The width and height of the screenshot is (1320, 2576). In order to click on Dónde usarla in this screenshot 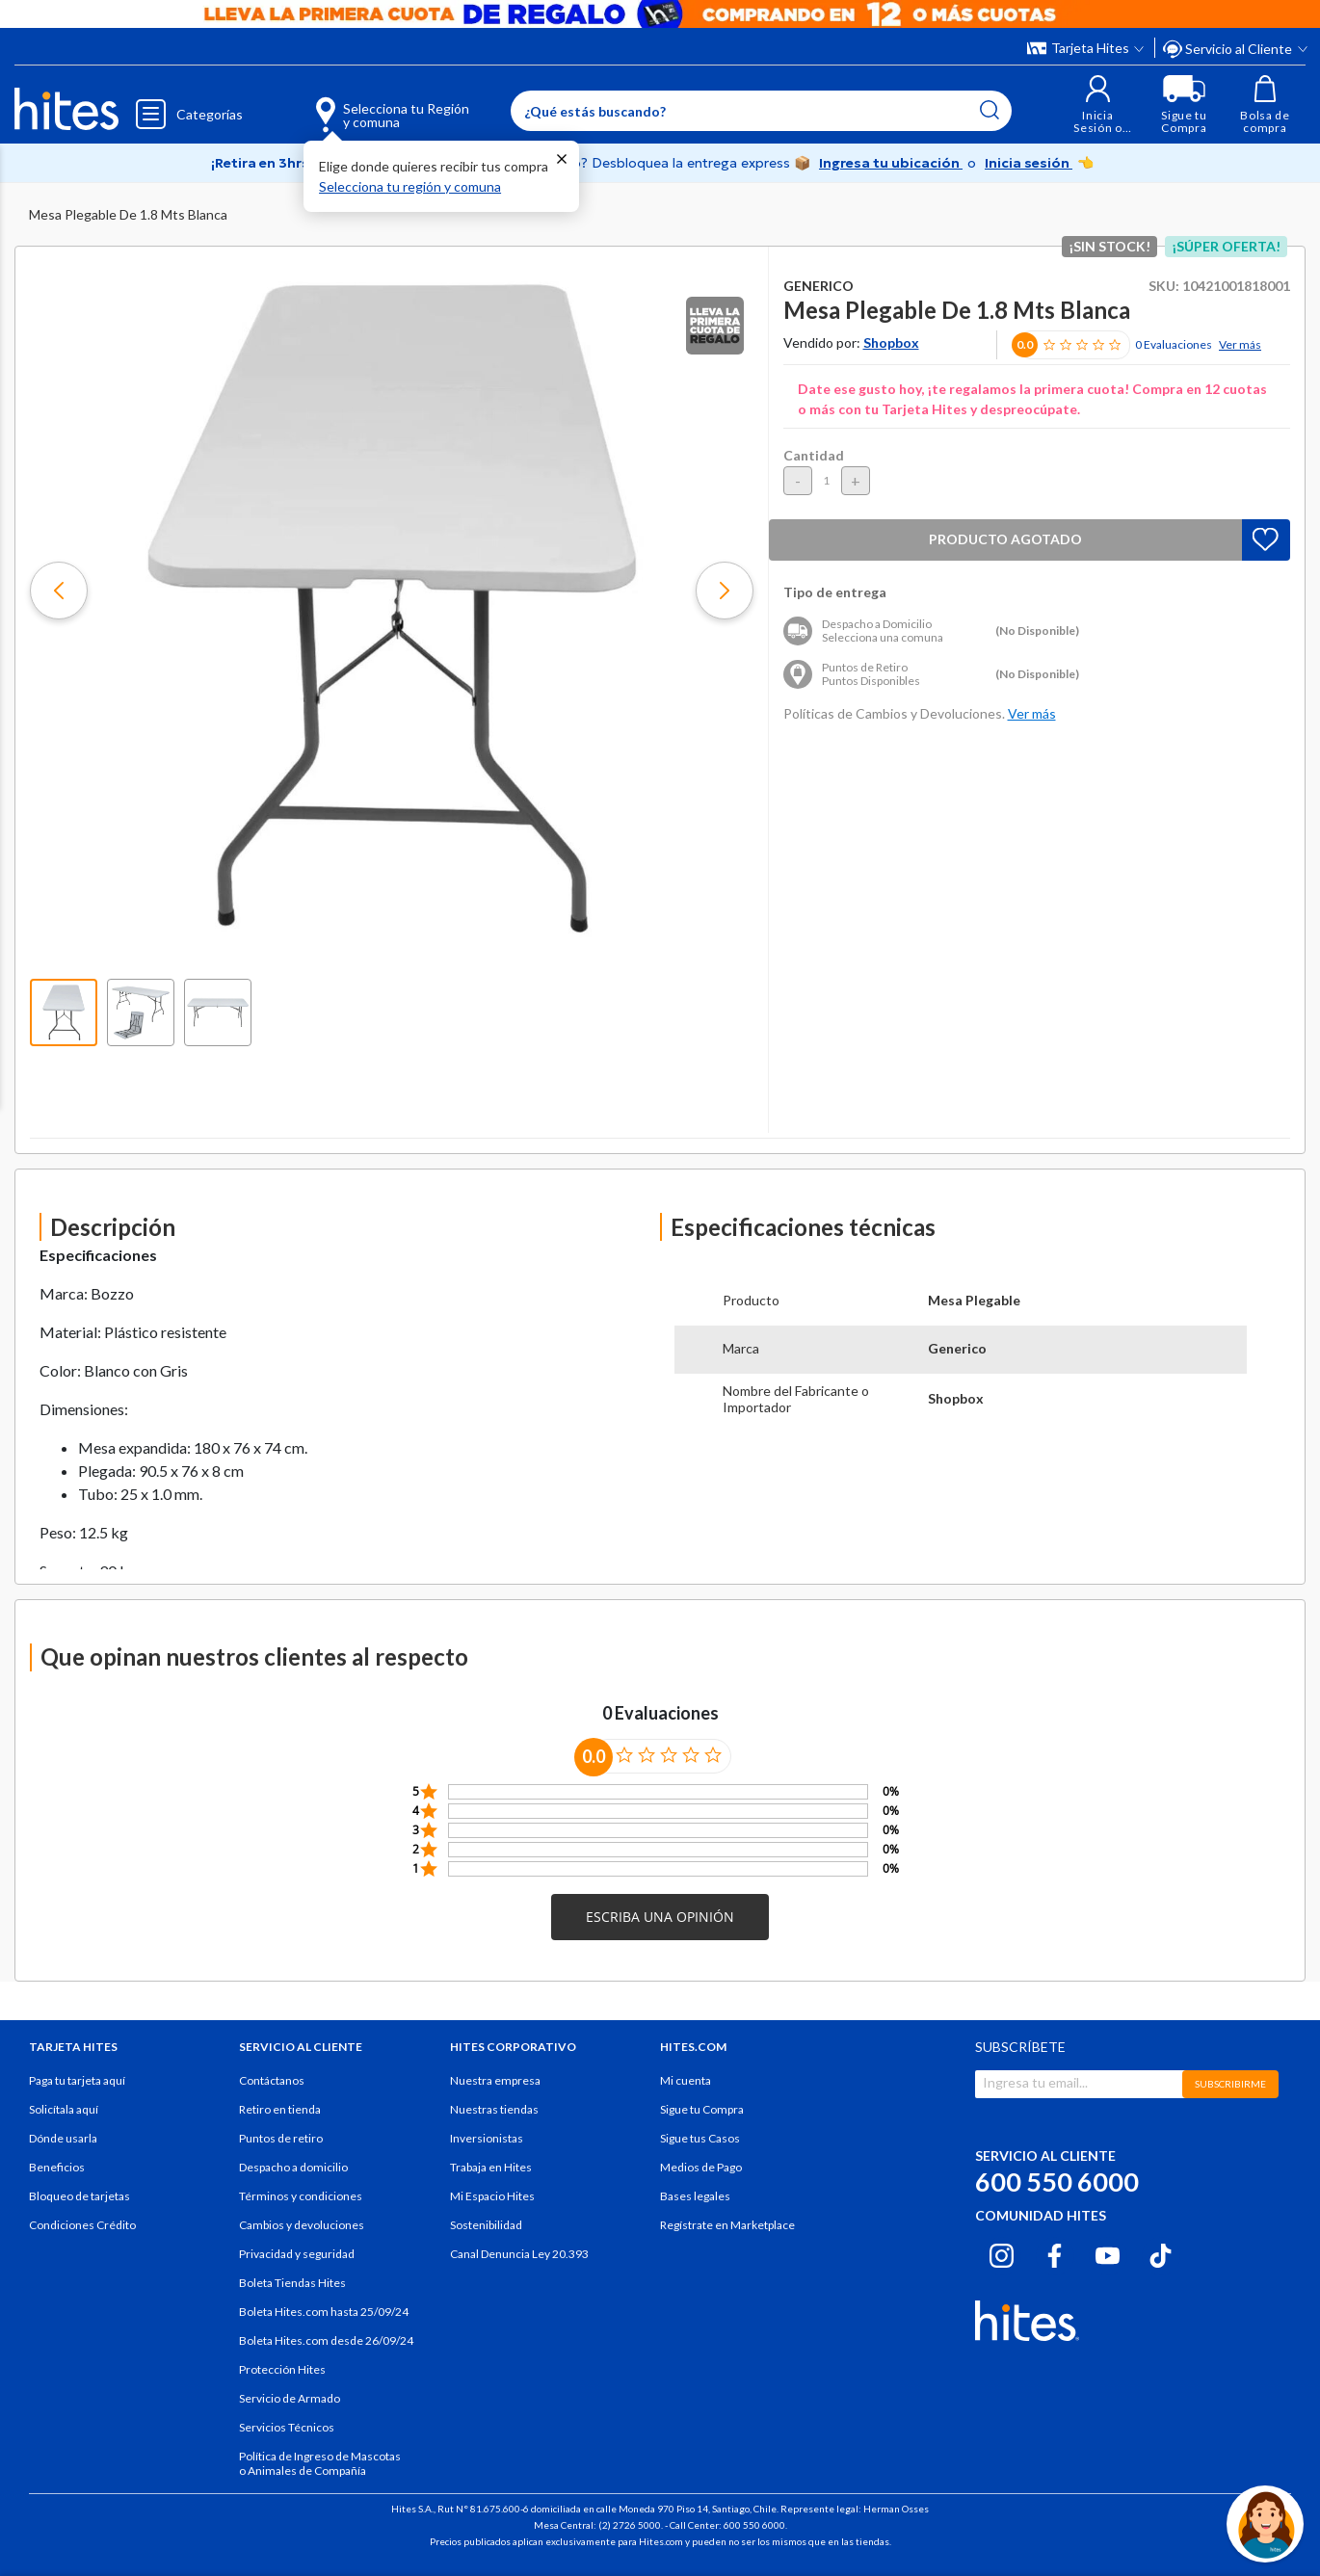, I will do `click(63, 2138)`.